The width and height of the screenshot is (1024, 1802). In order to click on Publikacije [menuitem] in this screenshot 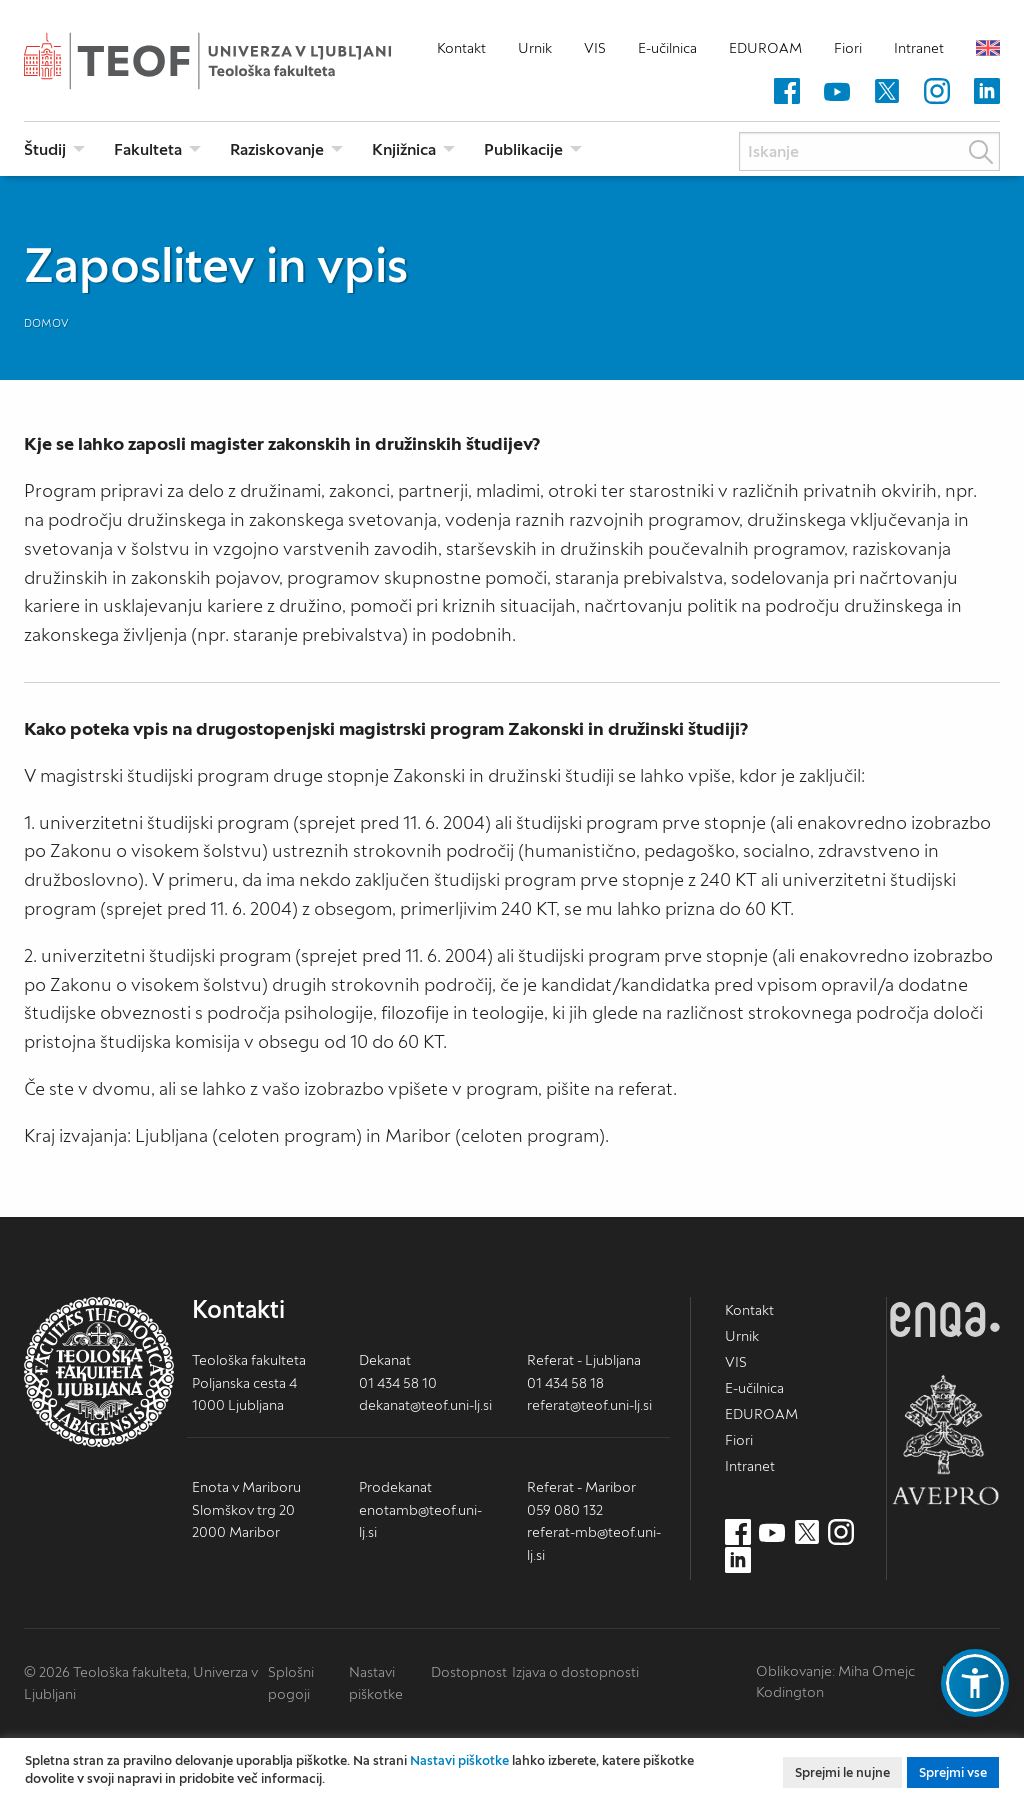, I will do `click(523, 149)`.